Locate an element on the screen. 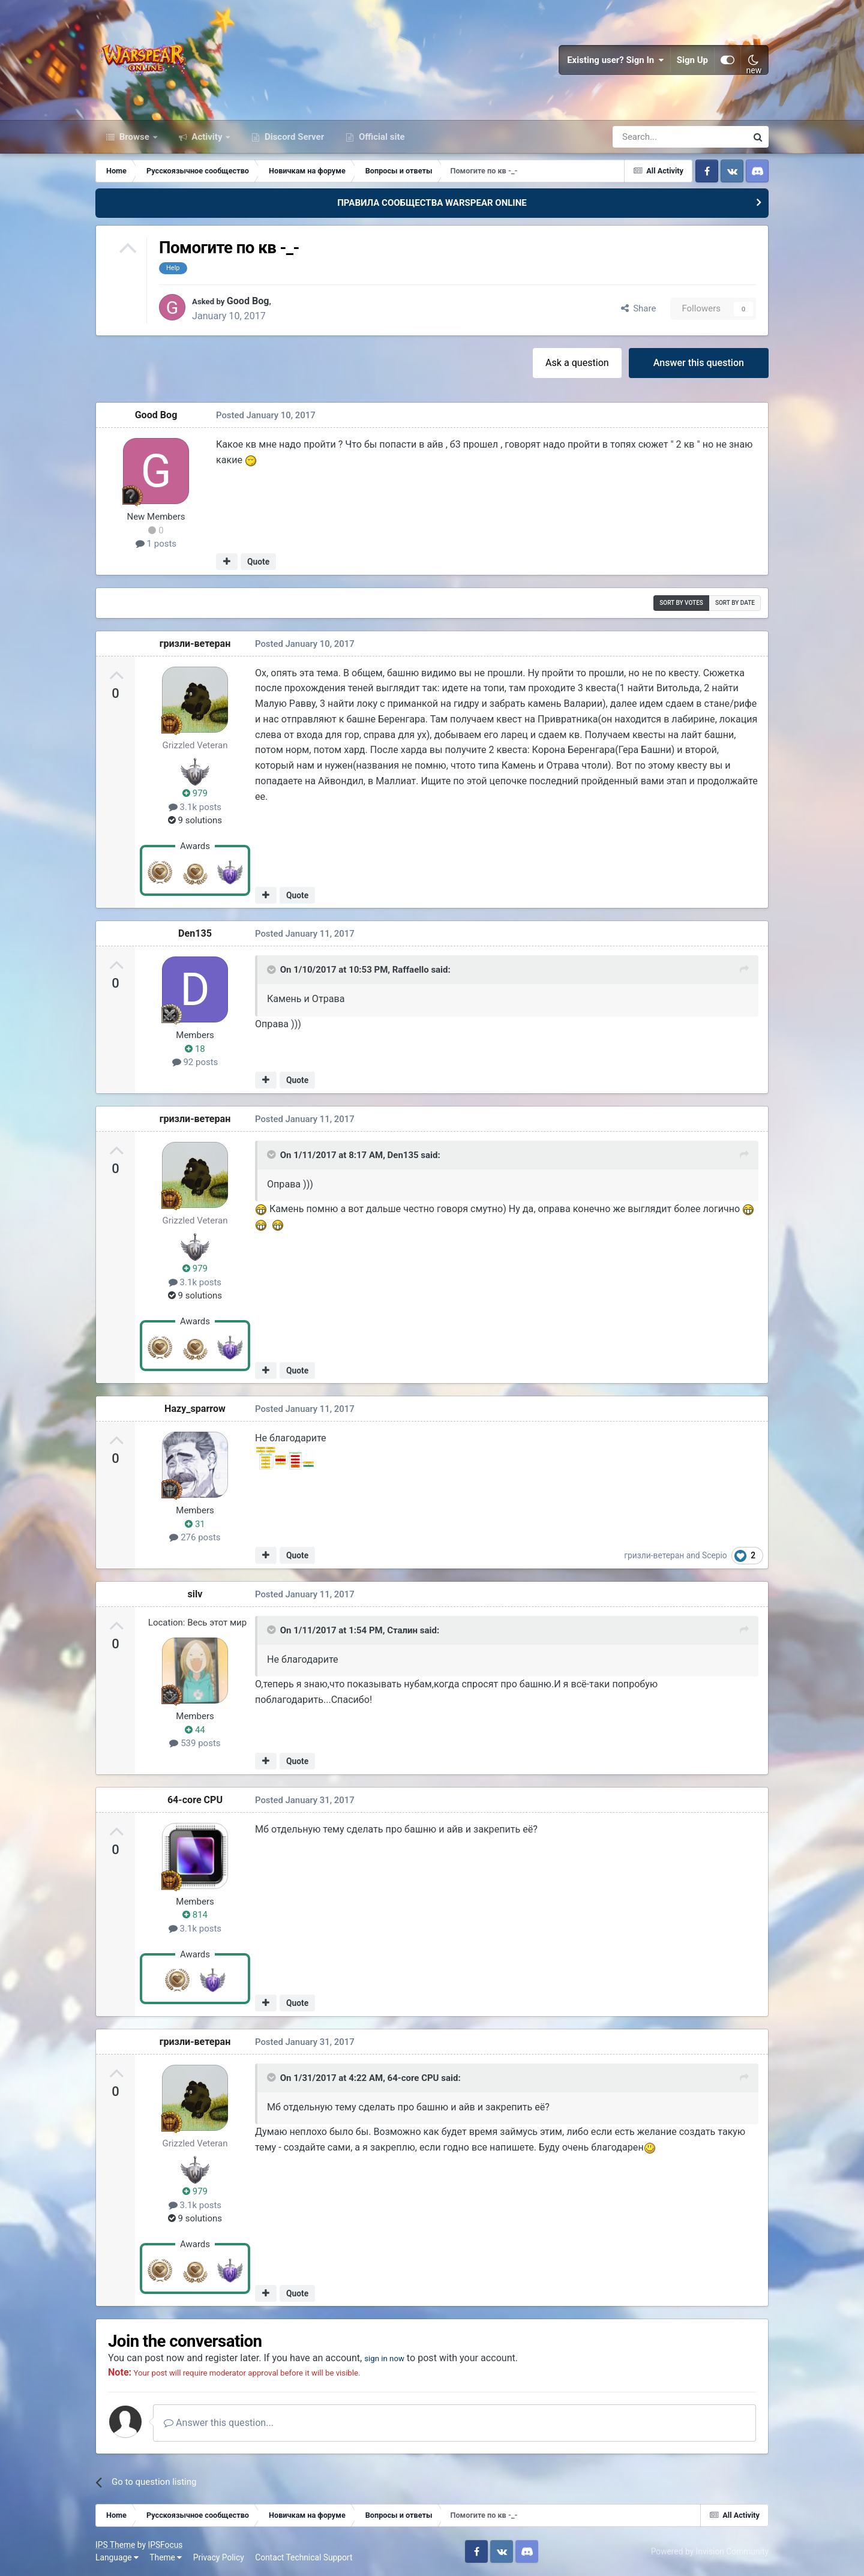 The image size is (864, 2576). Share is located at coordinates (638, 308).